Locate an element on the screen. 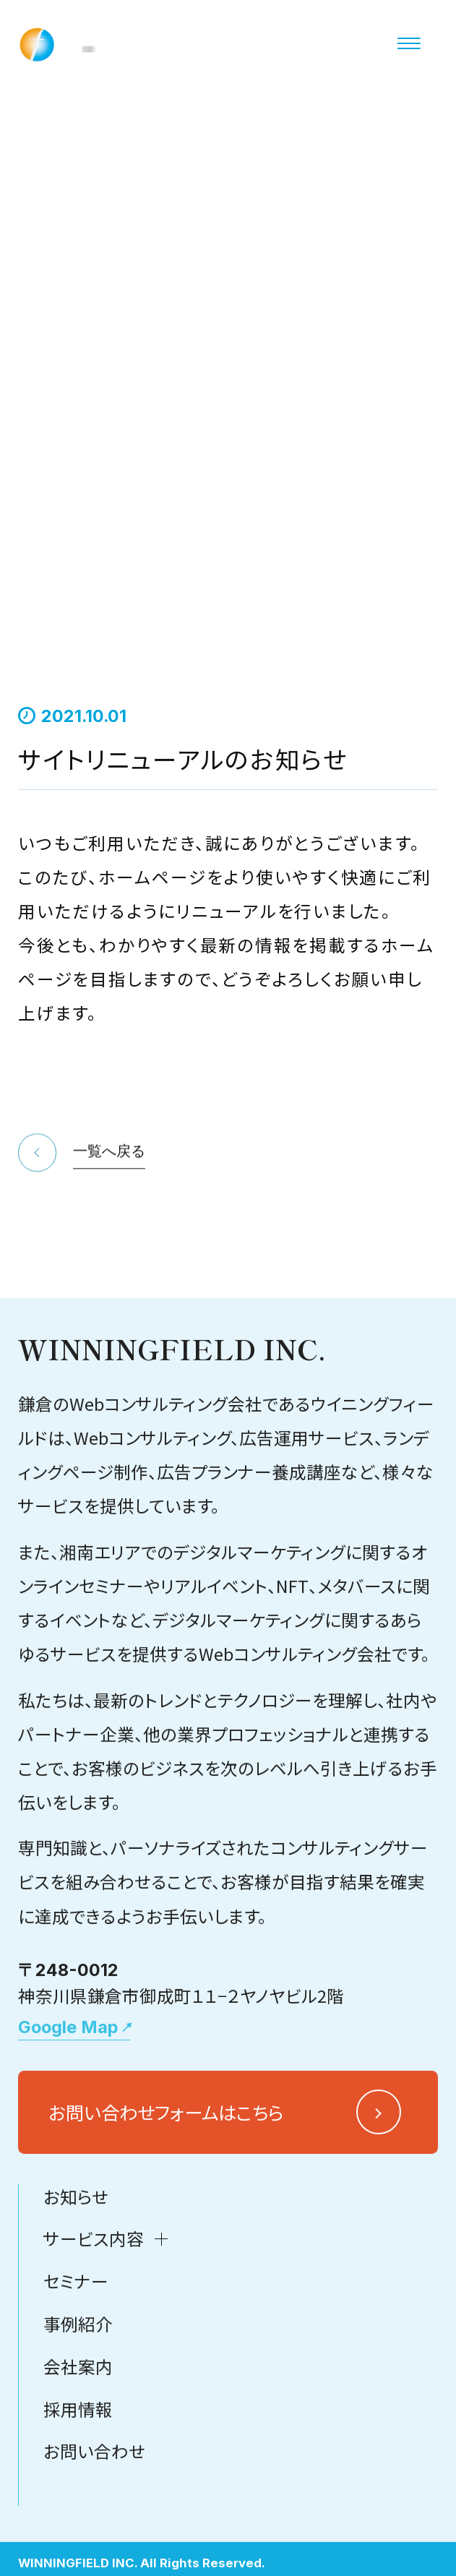 The width and height of the screenshot is (456, 2576). セミナー is located at coordinates (75, 2377).